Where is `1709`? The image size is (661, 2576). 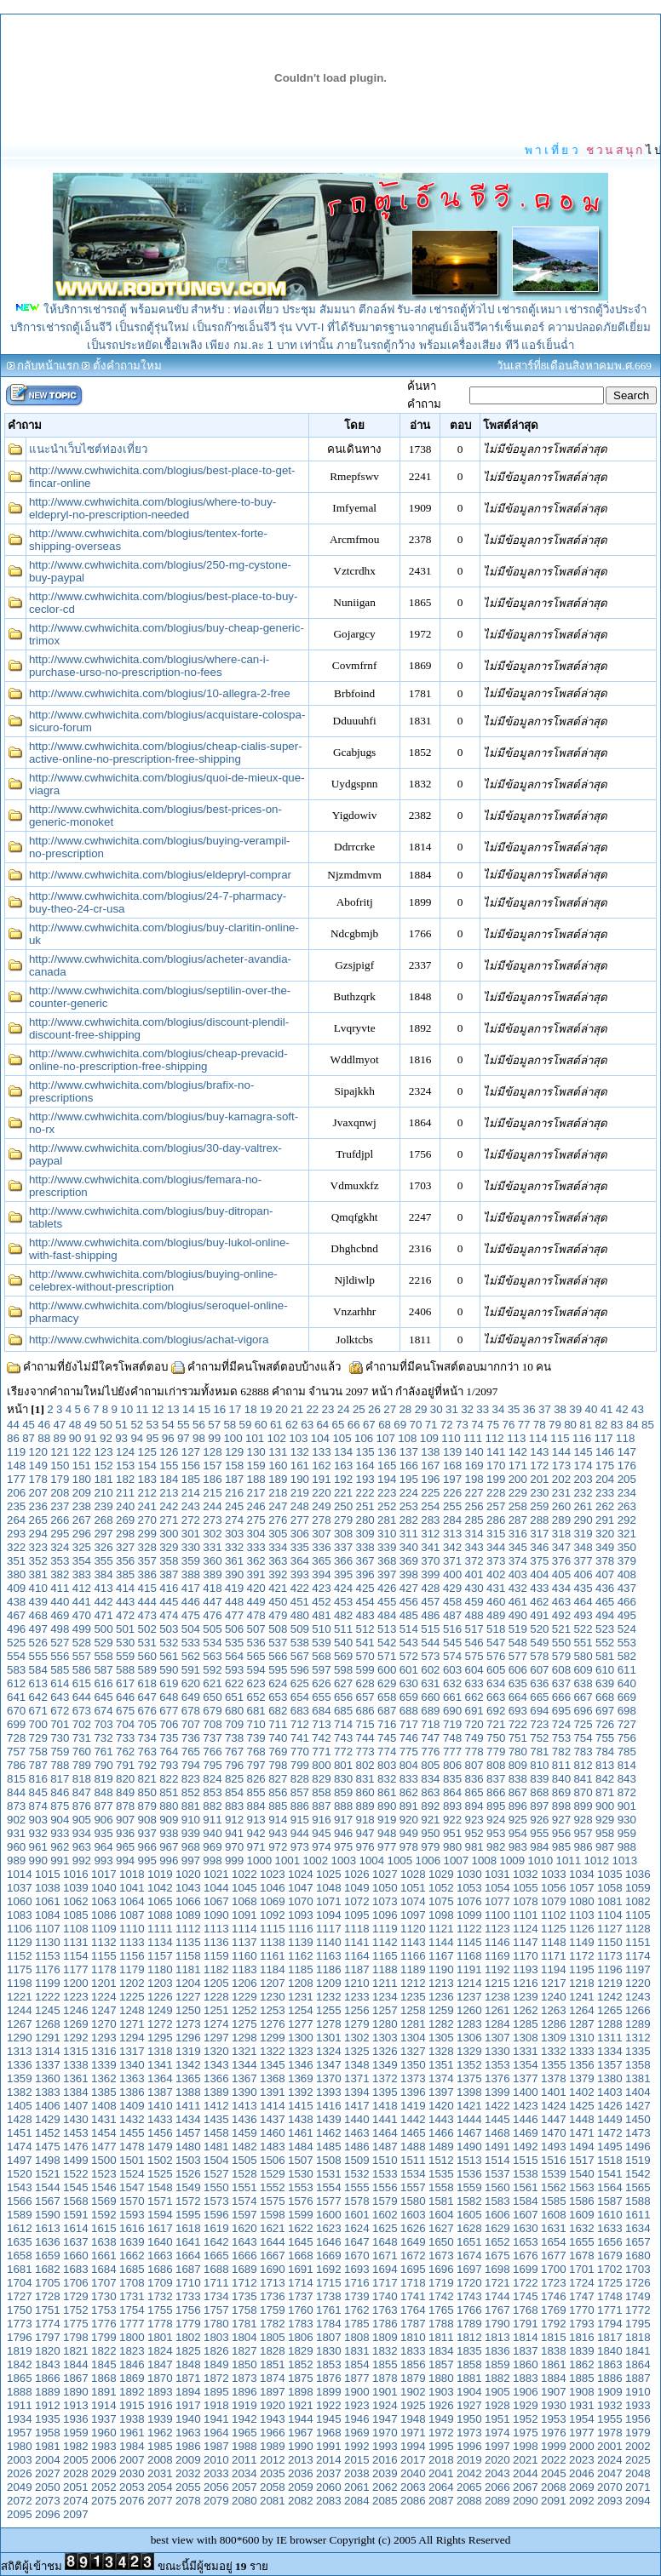
1709 is located at coordinates (160, 2282).